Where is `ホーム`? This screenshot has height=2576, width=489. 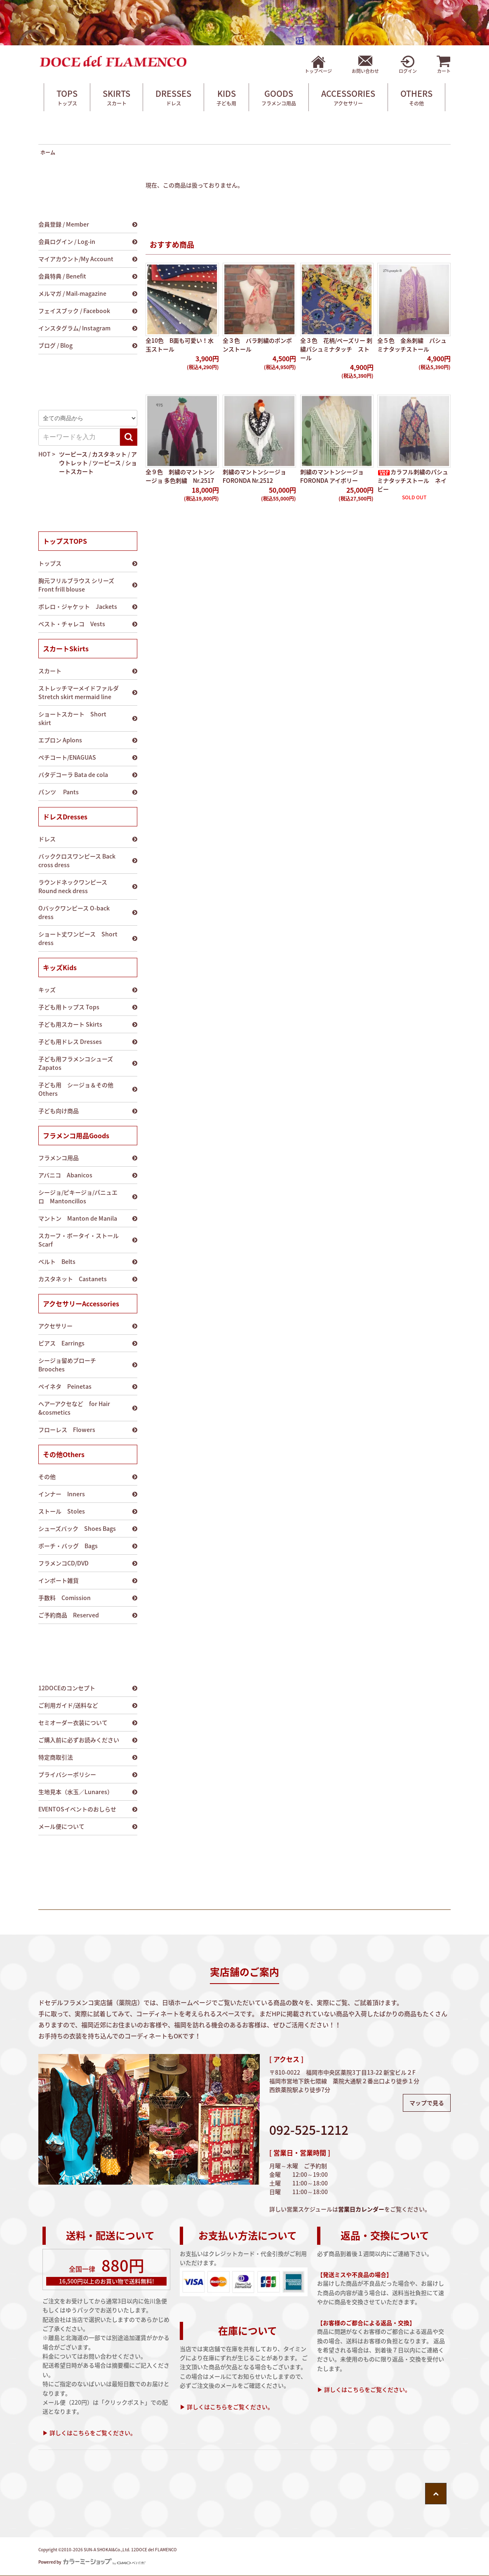 ホーム is located at coordinates (47, 152).